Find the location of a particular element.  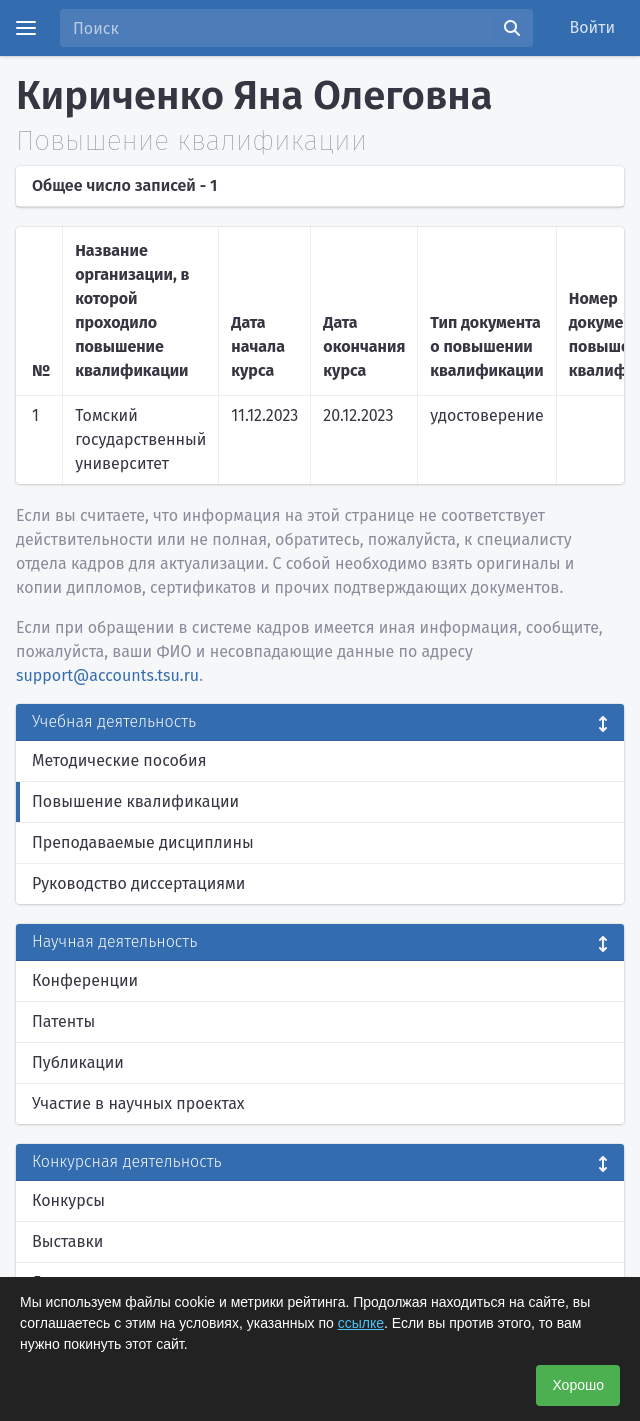

Патенты is located at coordinates (63, 1021).